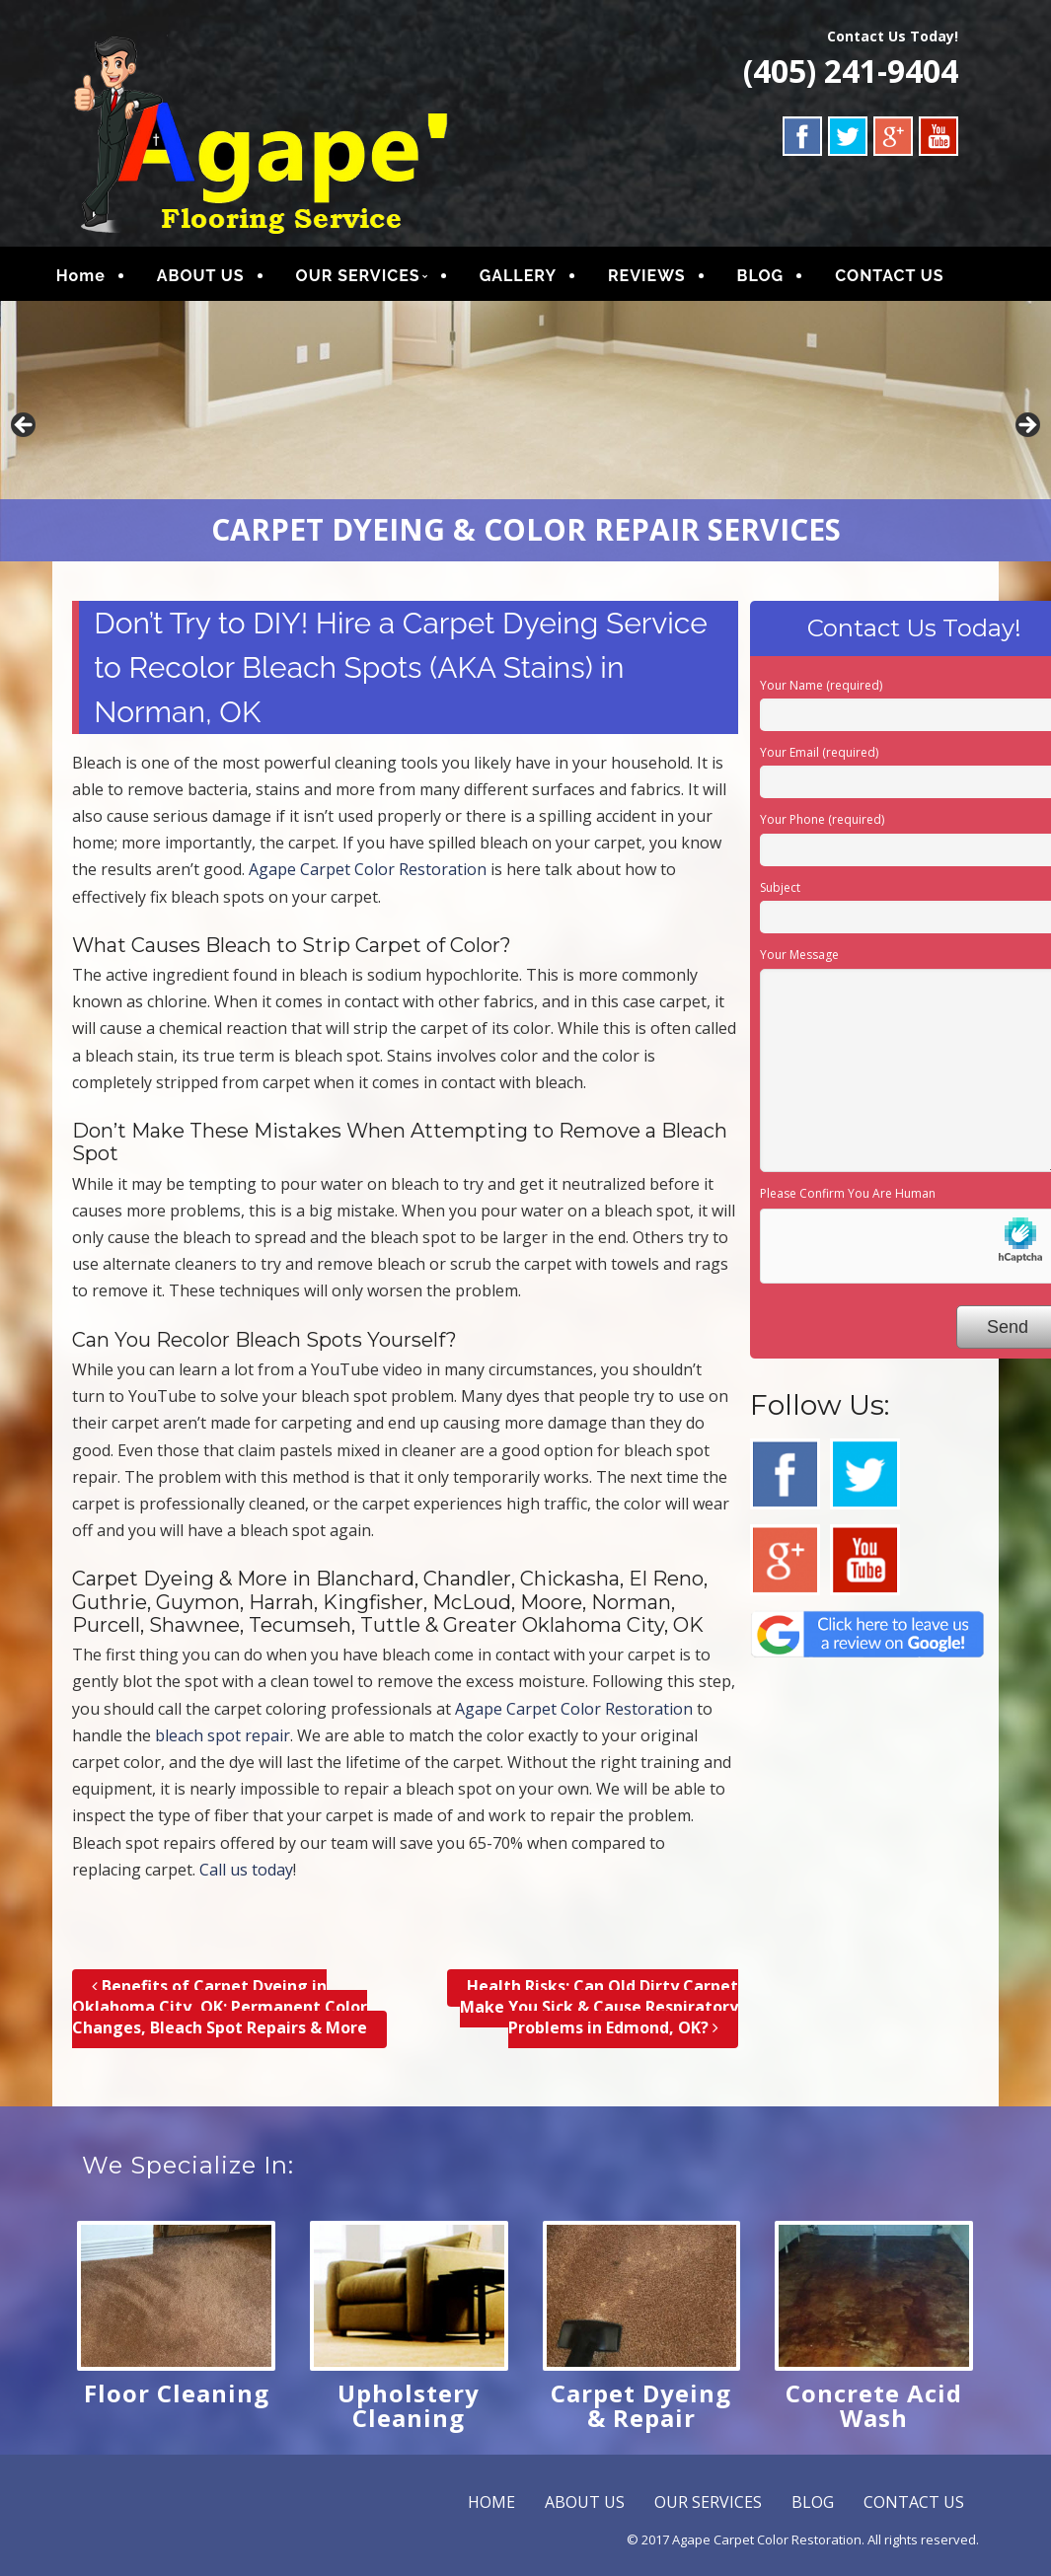 Image resolution: width=1051 pixels, height=2576 pixels. Describe the element at coordinates (219, 278) in the screenshot. I see `ABOUT US` at that location.